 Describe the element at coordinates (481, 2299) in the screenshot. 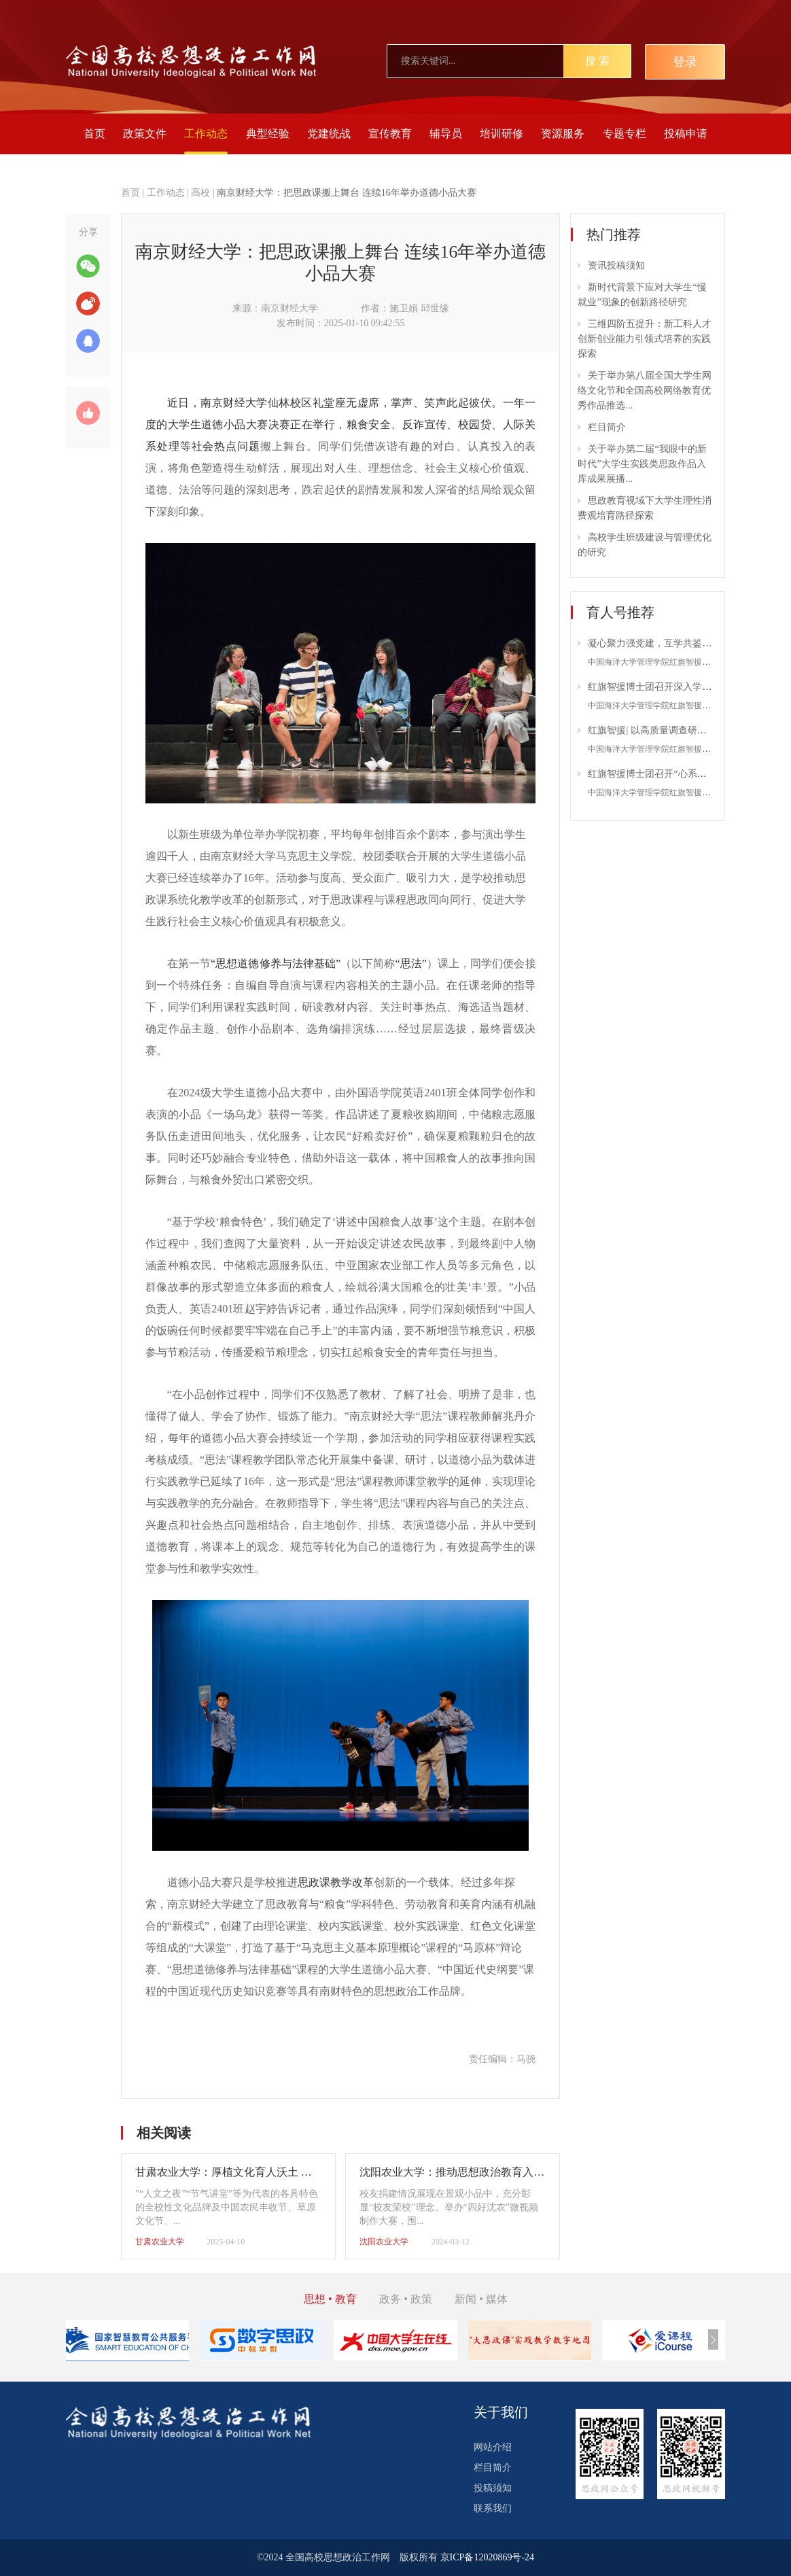

I see `新闻 • 媒体` at that location.